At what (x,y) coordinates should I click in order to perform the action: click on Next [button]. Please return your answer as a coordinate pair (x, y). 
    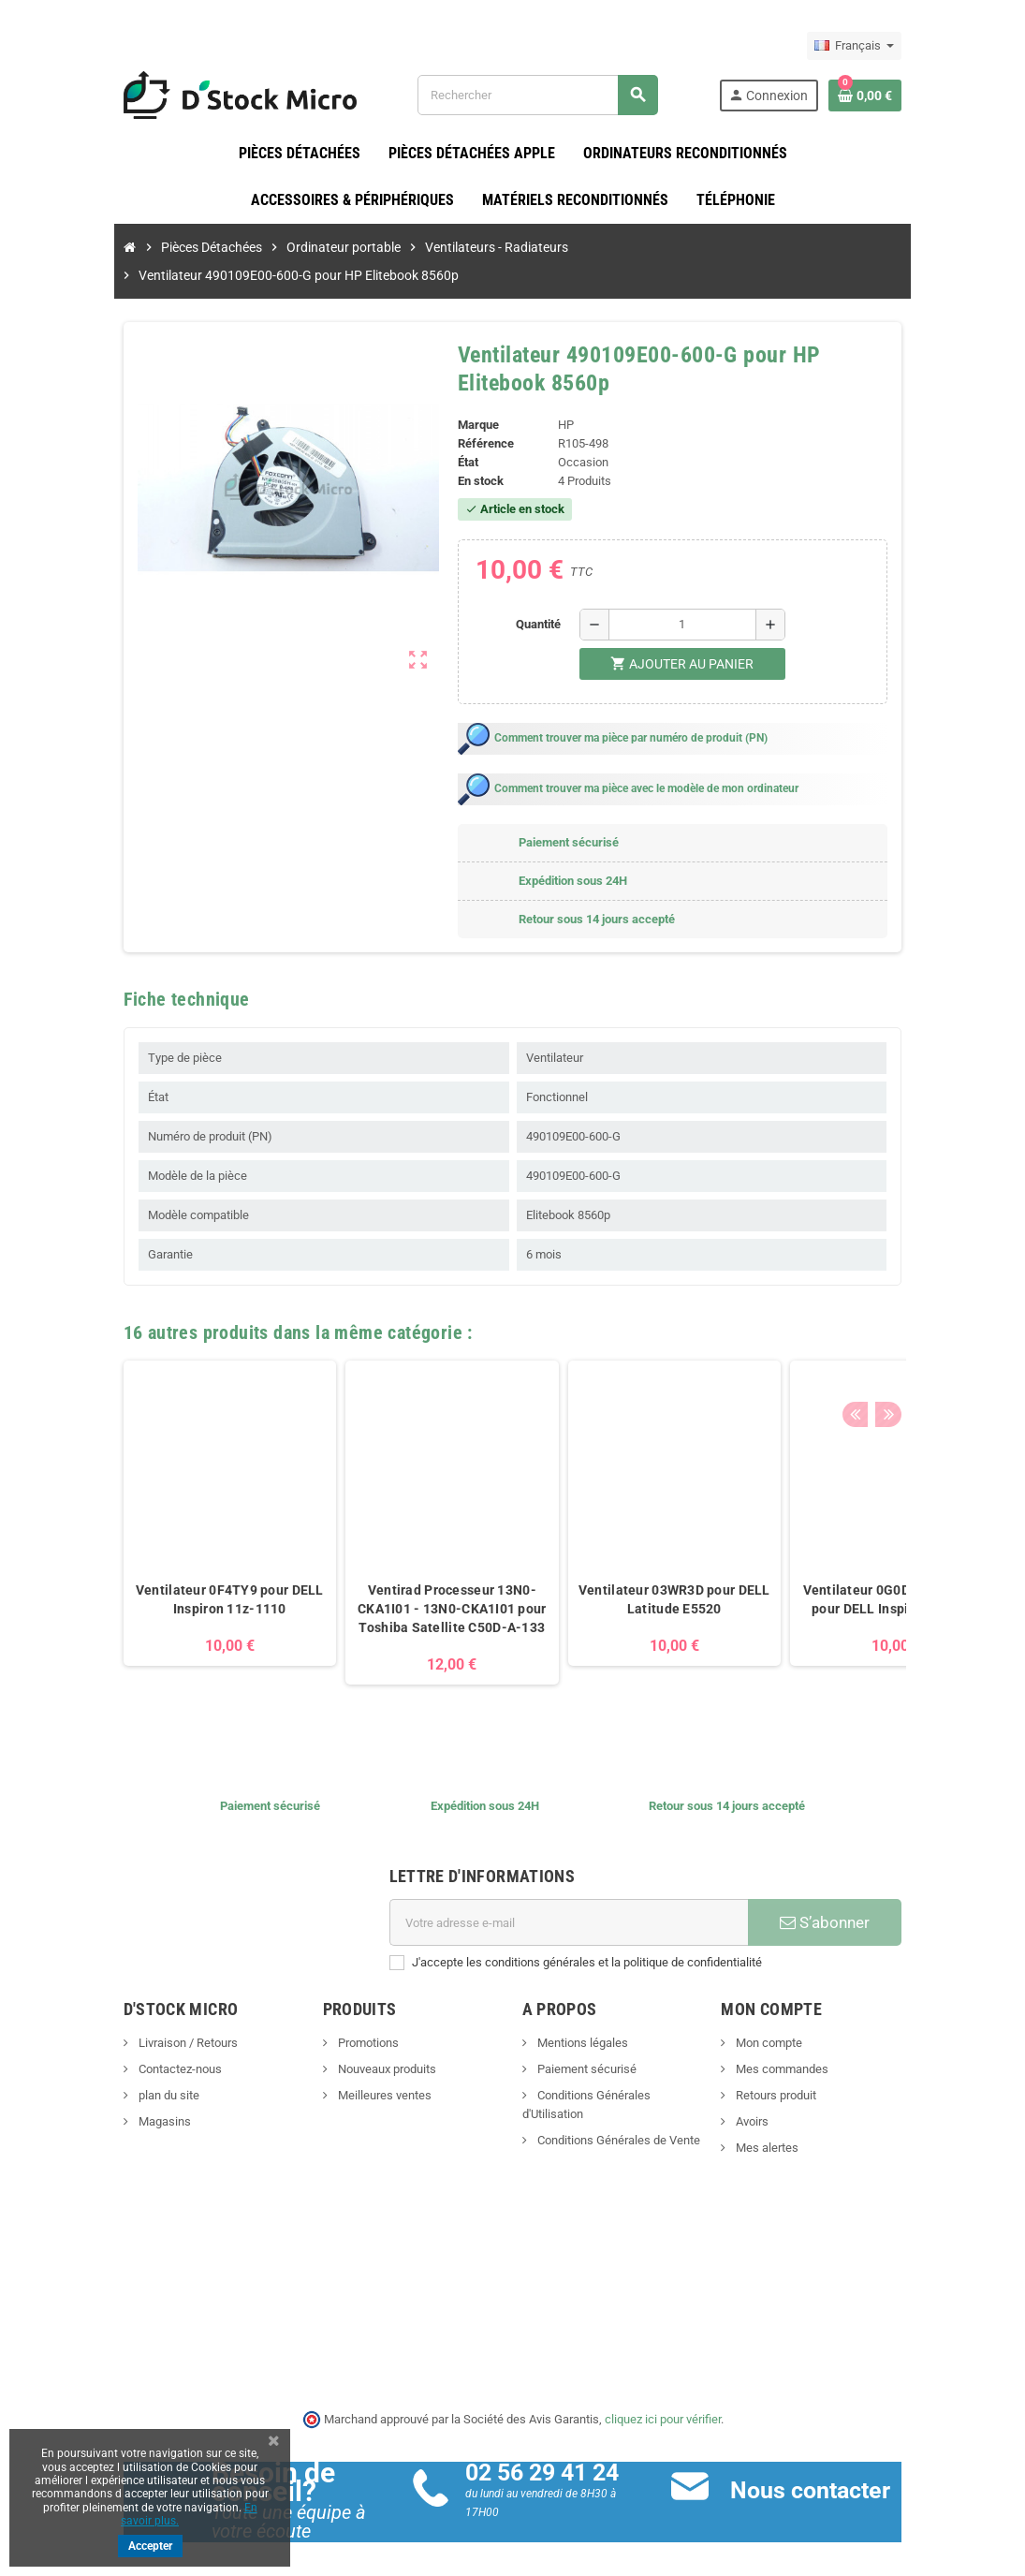
    Looking at the image, I should click on (934, 1301).